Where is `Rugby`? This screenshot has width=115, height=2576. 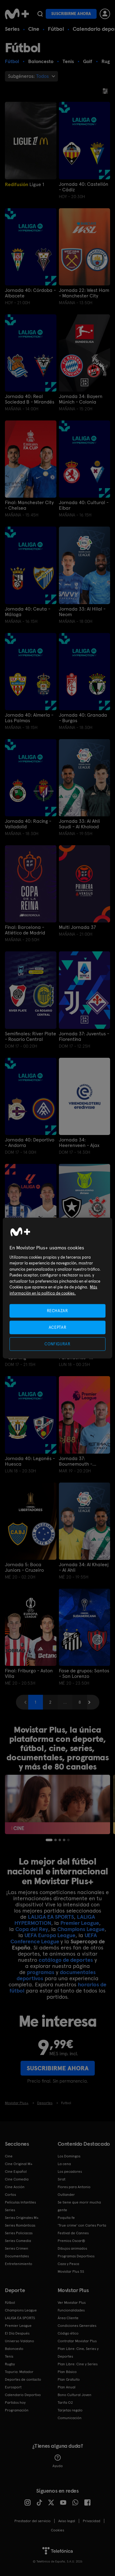
Rugby is located at coordinates (10, 2364).